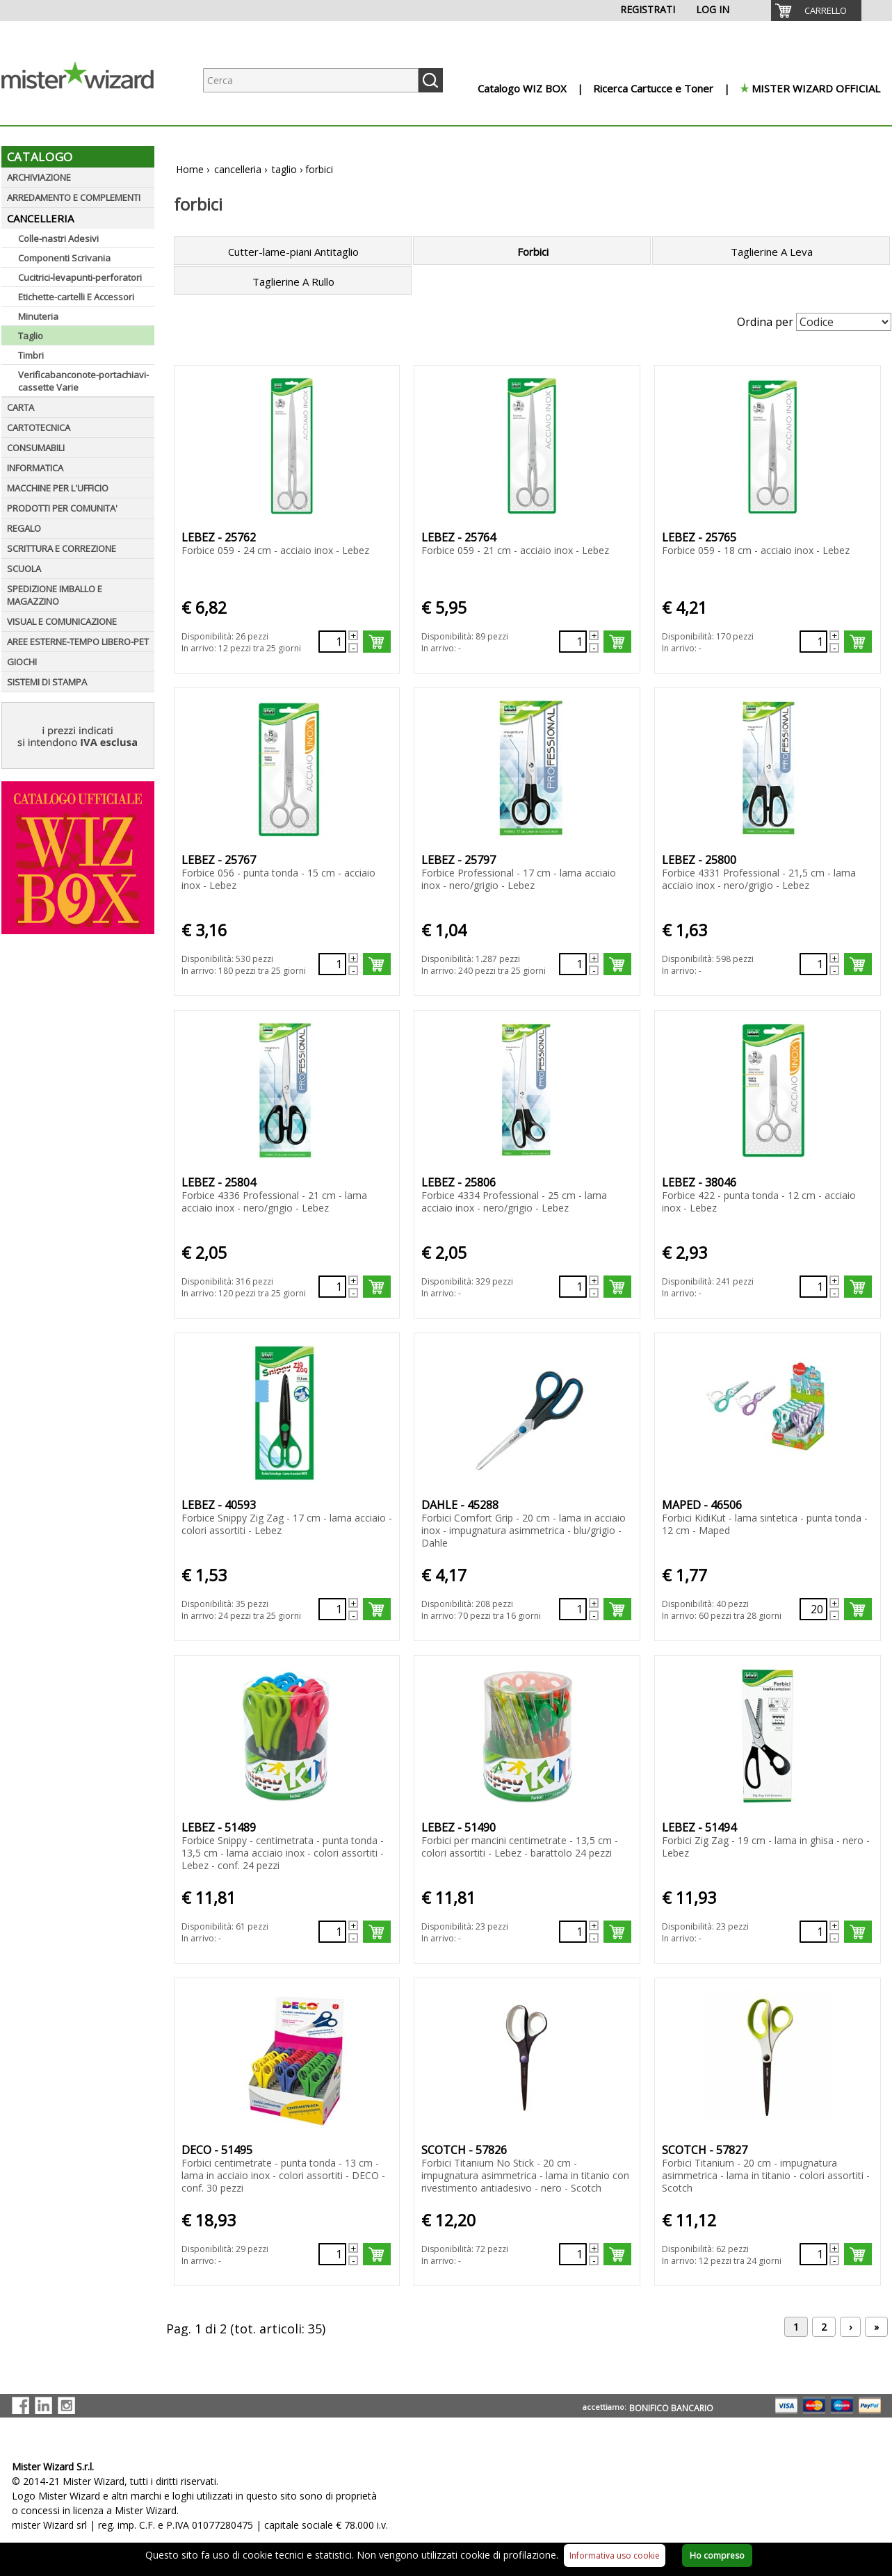 This screenshot has height=2576, width=892. Describe the element at coordinates (332, 1286) in the screenshot. I see `[Quantità richiesta130091]` at that location.